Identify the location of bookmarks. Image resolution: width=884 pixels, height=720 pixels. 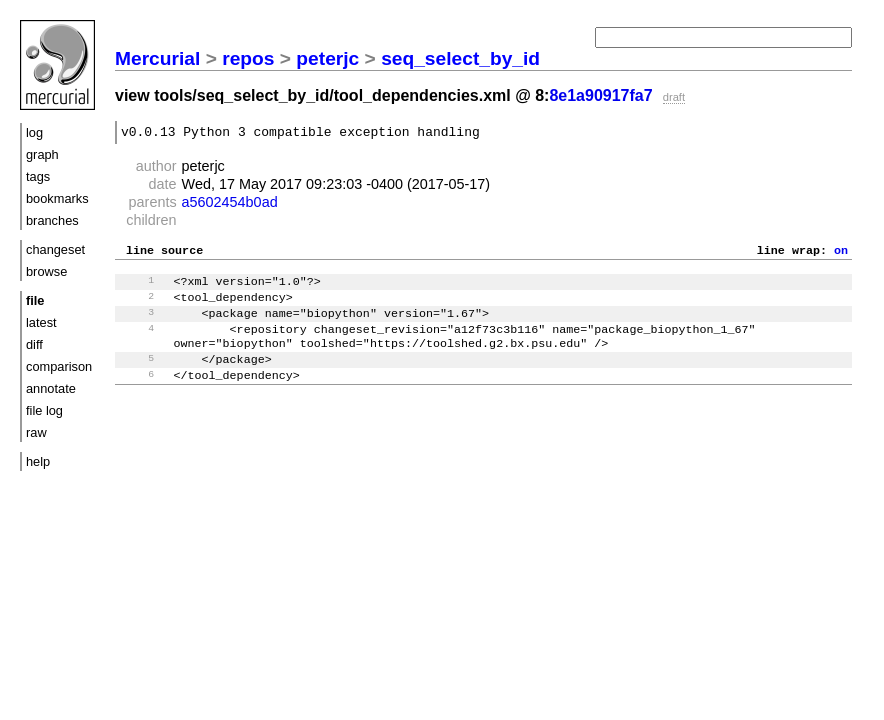
(57, 198).